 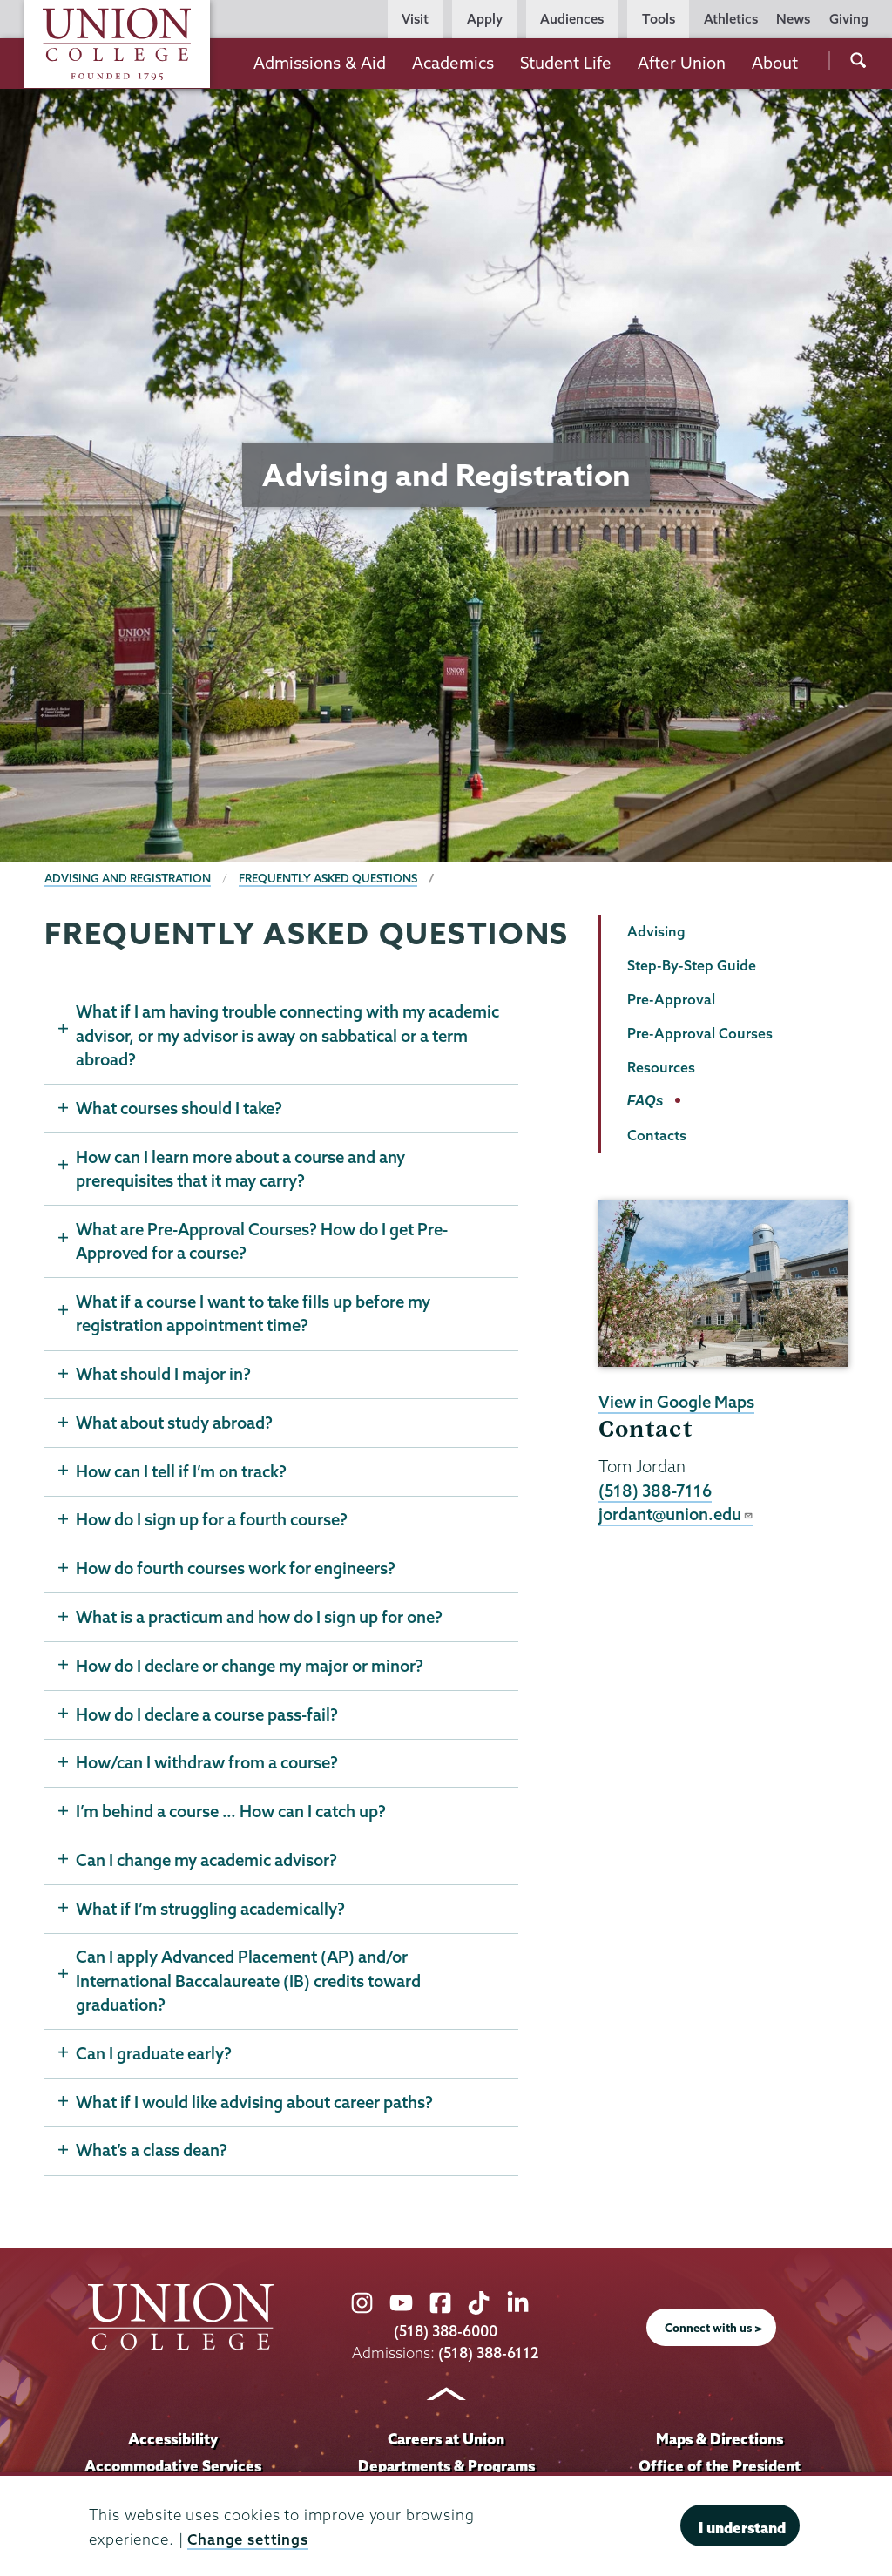 What do you see at coordinates (212, 1912) in the screenshot?
I see `What if I’m struggling academically?` at bounding box center [212, 1912].